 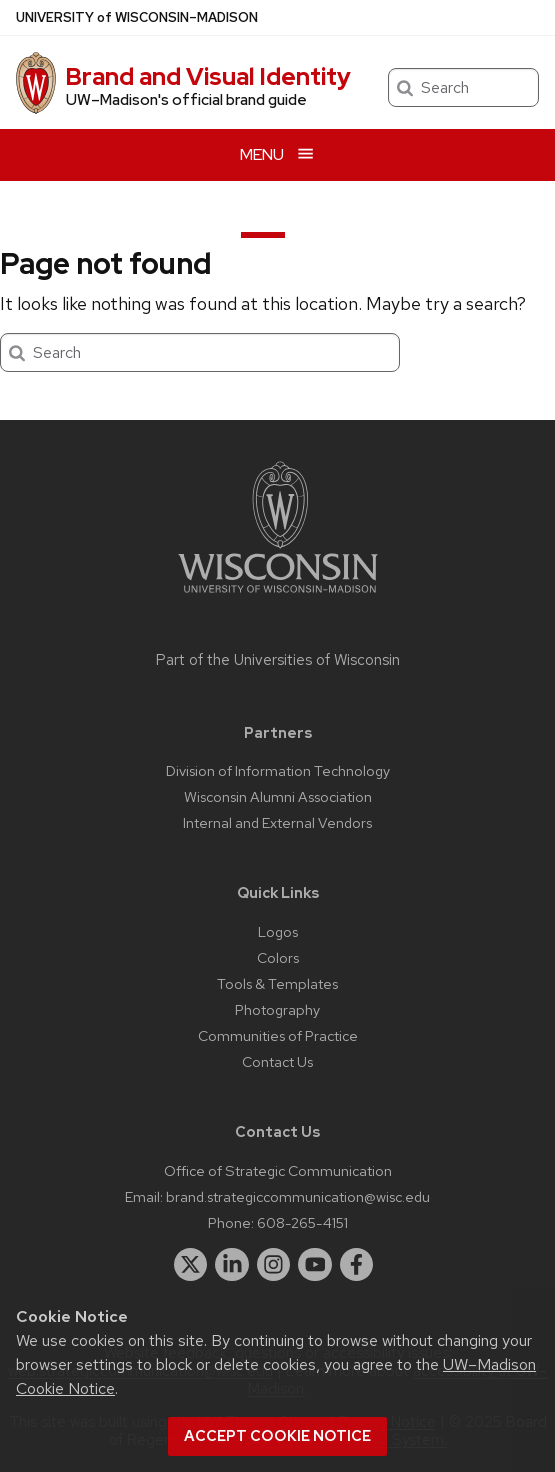 I want to click on [youtube], so click(x=315, y=1265).